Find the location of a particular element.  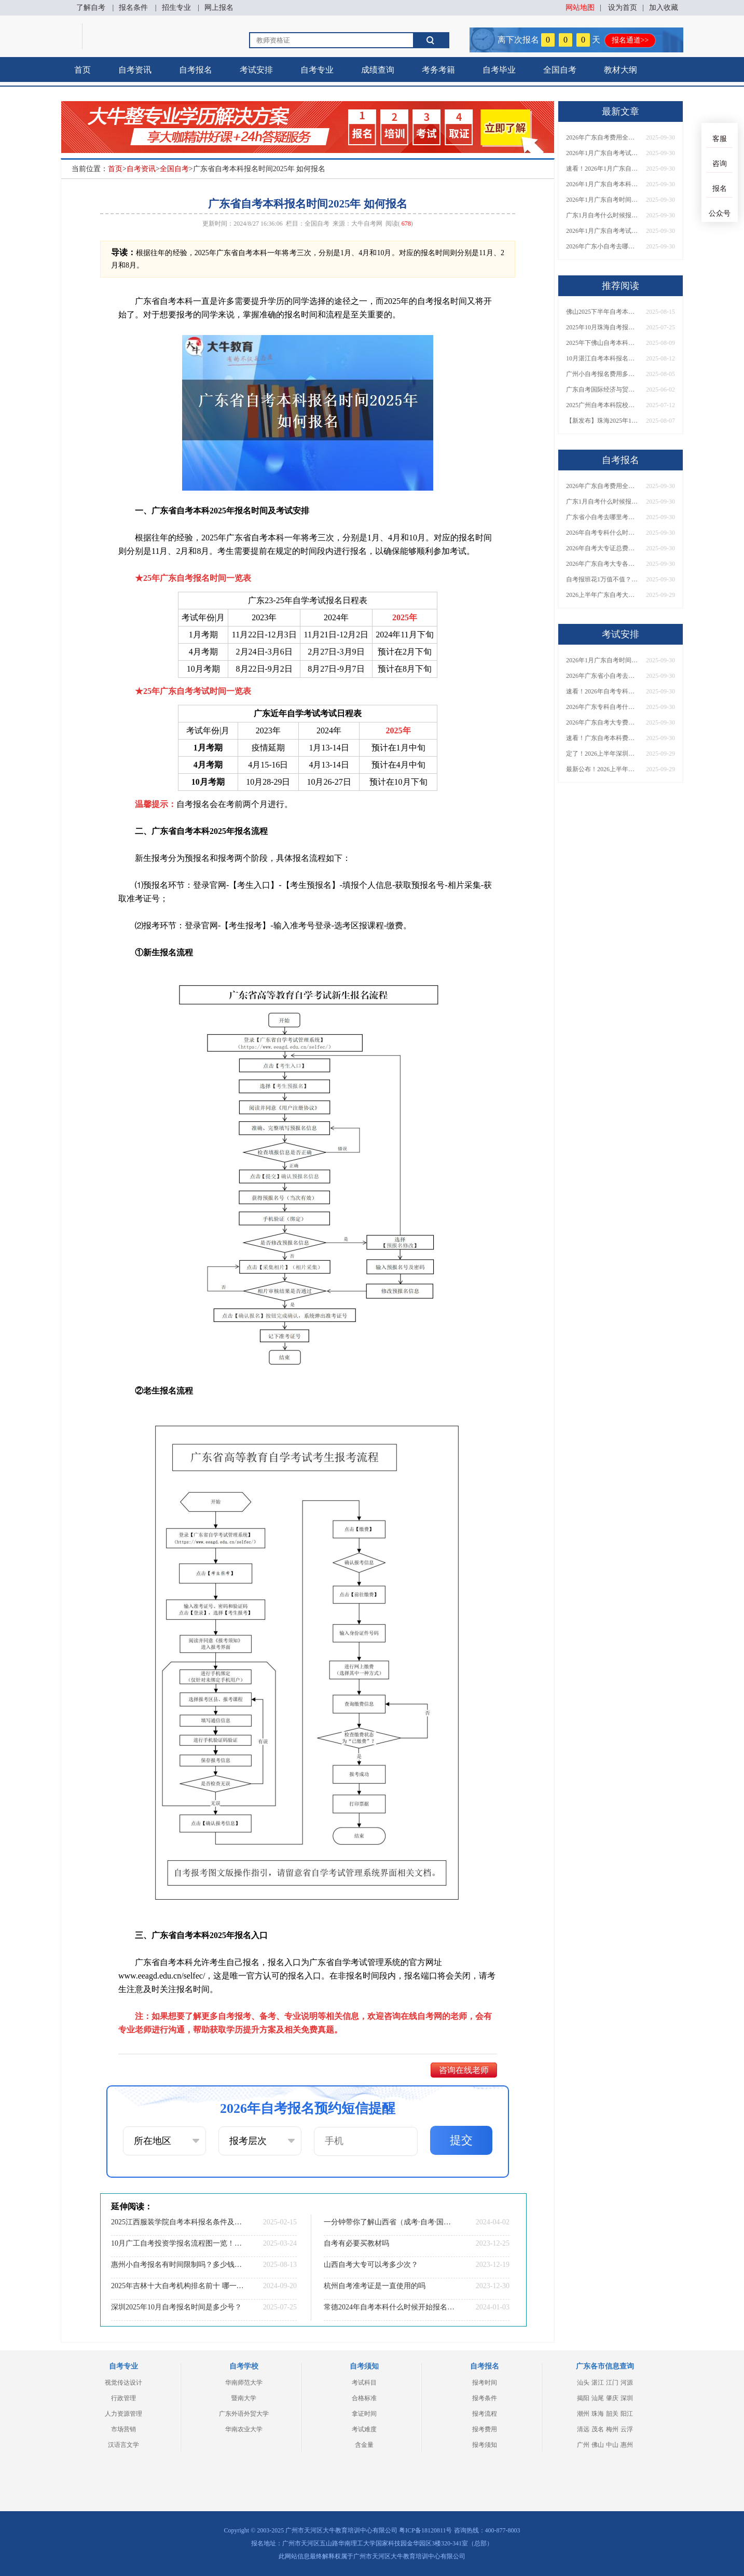

中山 is located at coordinates (612, 2444).